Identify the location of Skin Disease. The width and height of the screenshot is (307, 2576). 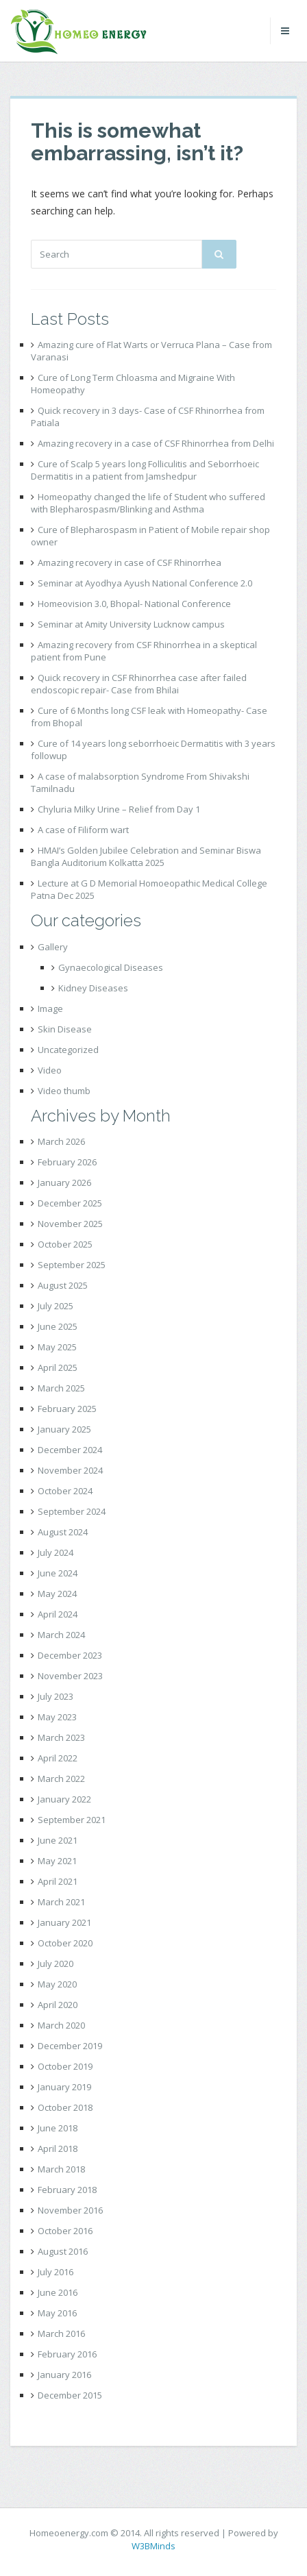
(65, 1029).